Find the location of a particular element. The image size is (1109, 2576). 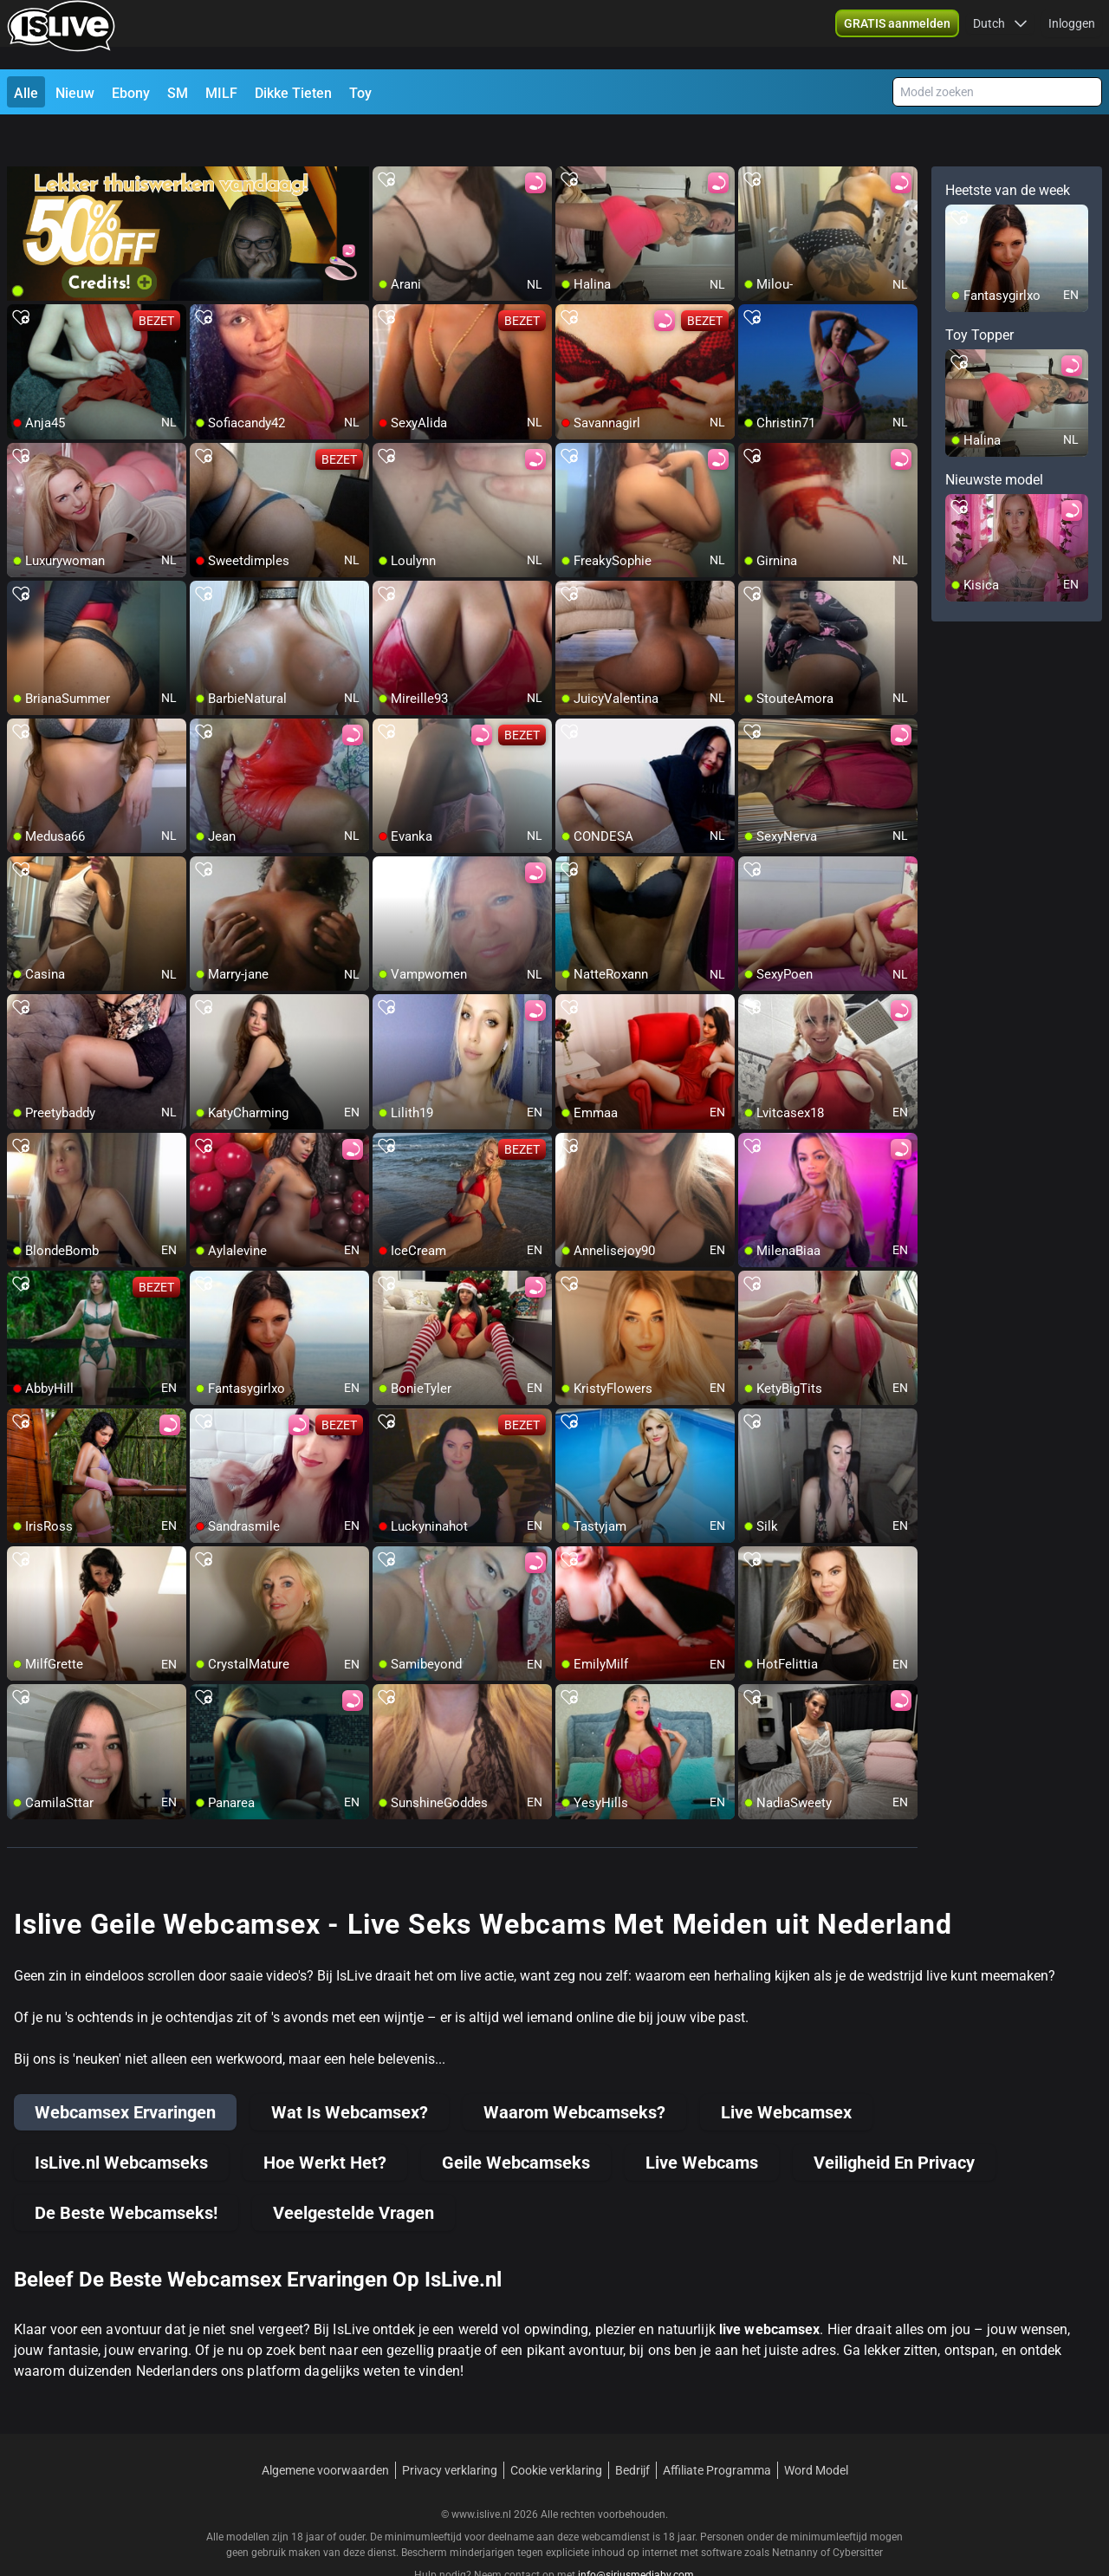

Dikke Tieten is located at coordinates (293, 93).